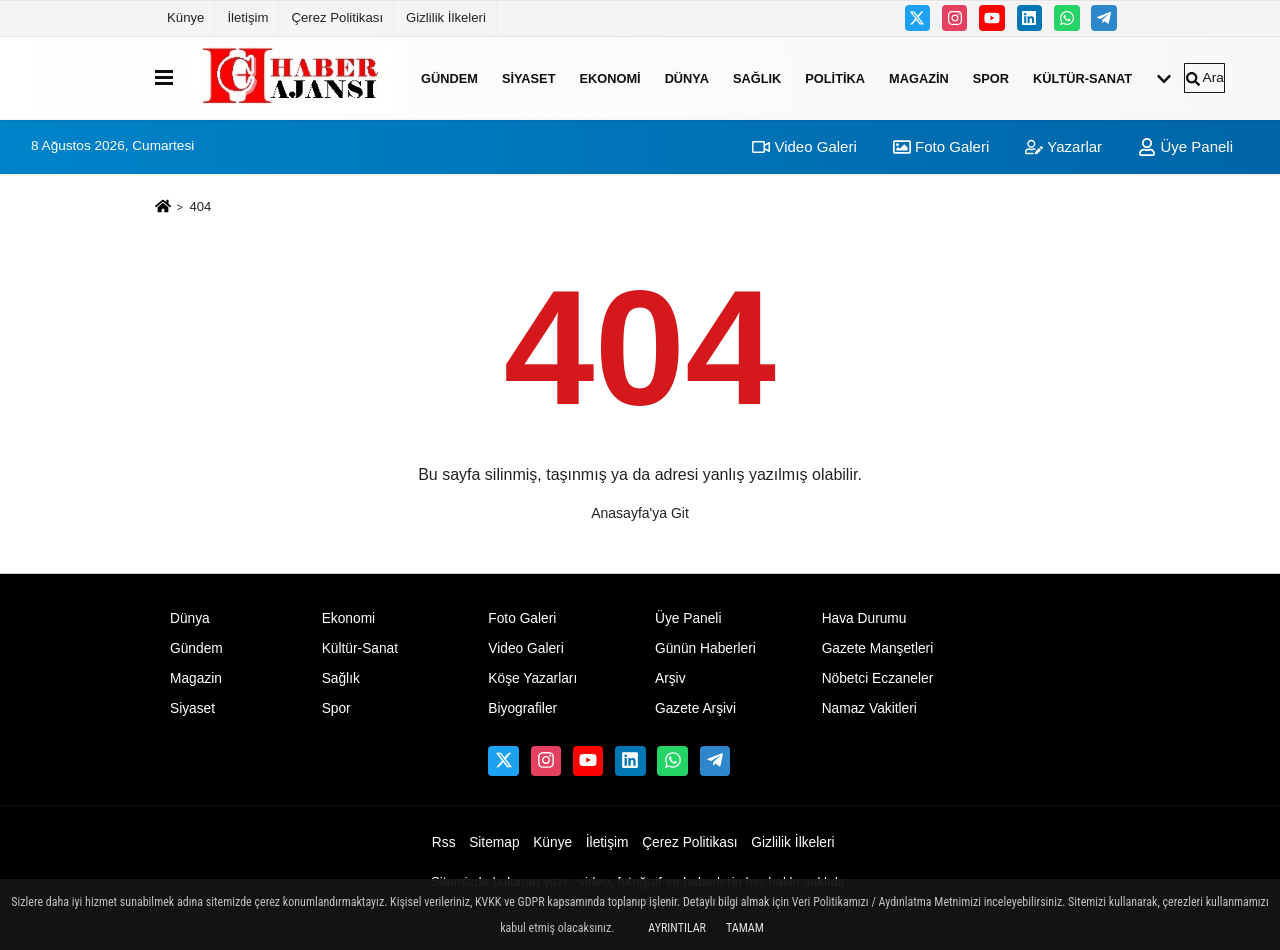  I want to click on Günün Haberleri, so click(705, 648).